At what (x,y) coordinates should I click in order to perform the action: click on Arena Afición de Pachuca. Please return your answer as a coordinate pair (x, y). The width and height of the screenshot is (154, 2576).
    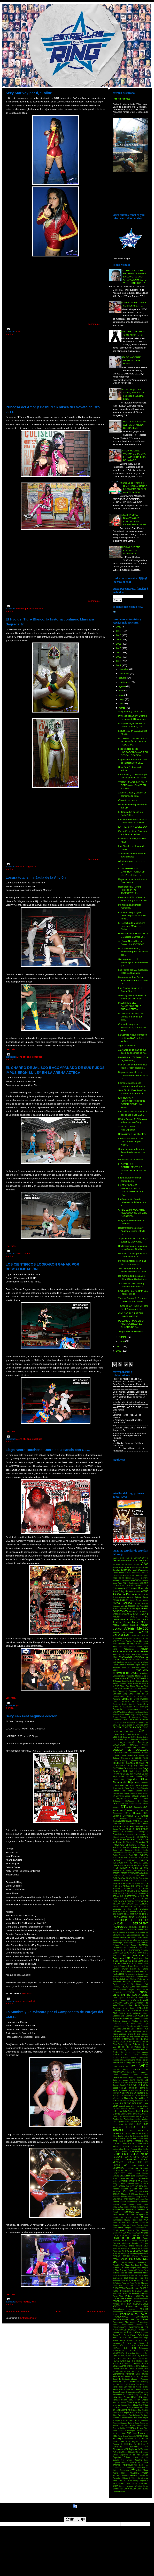
    Looking at the image, I should click on (29, 1057).